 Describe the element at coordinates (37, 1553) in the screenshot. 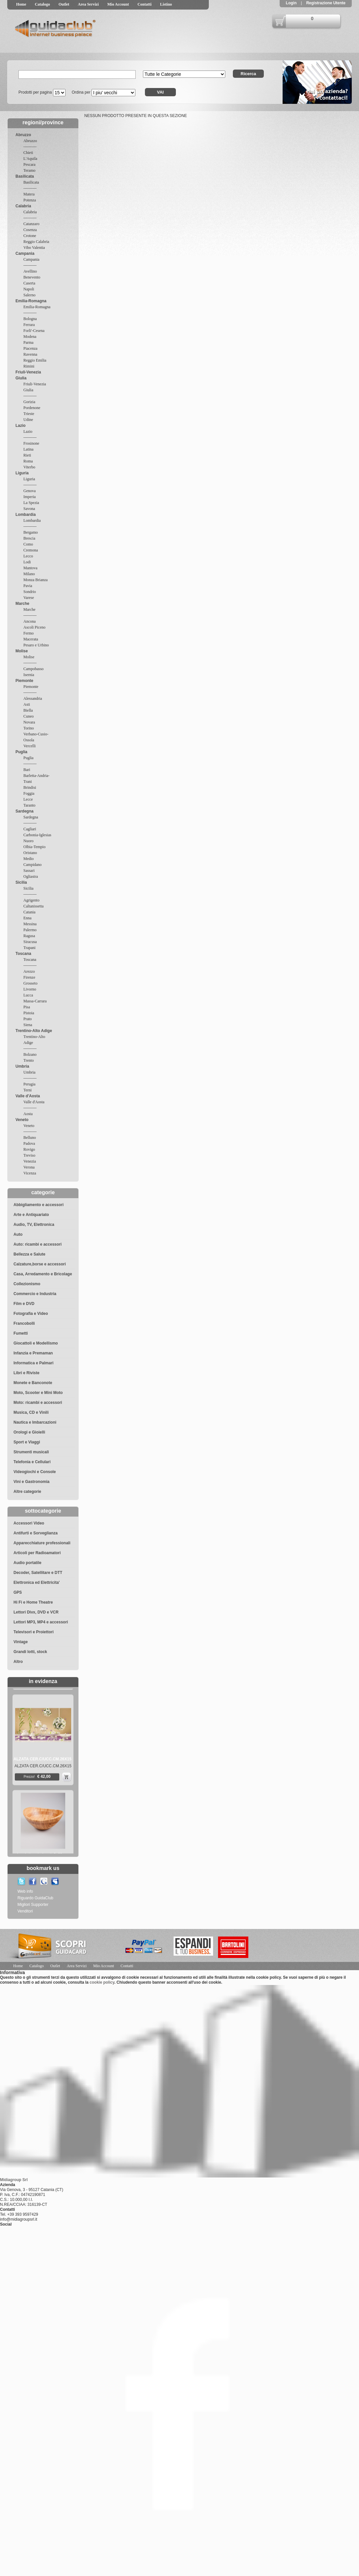

I see `Articoli per Radioamatori` at that location.